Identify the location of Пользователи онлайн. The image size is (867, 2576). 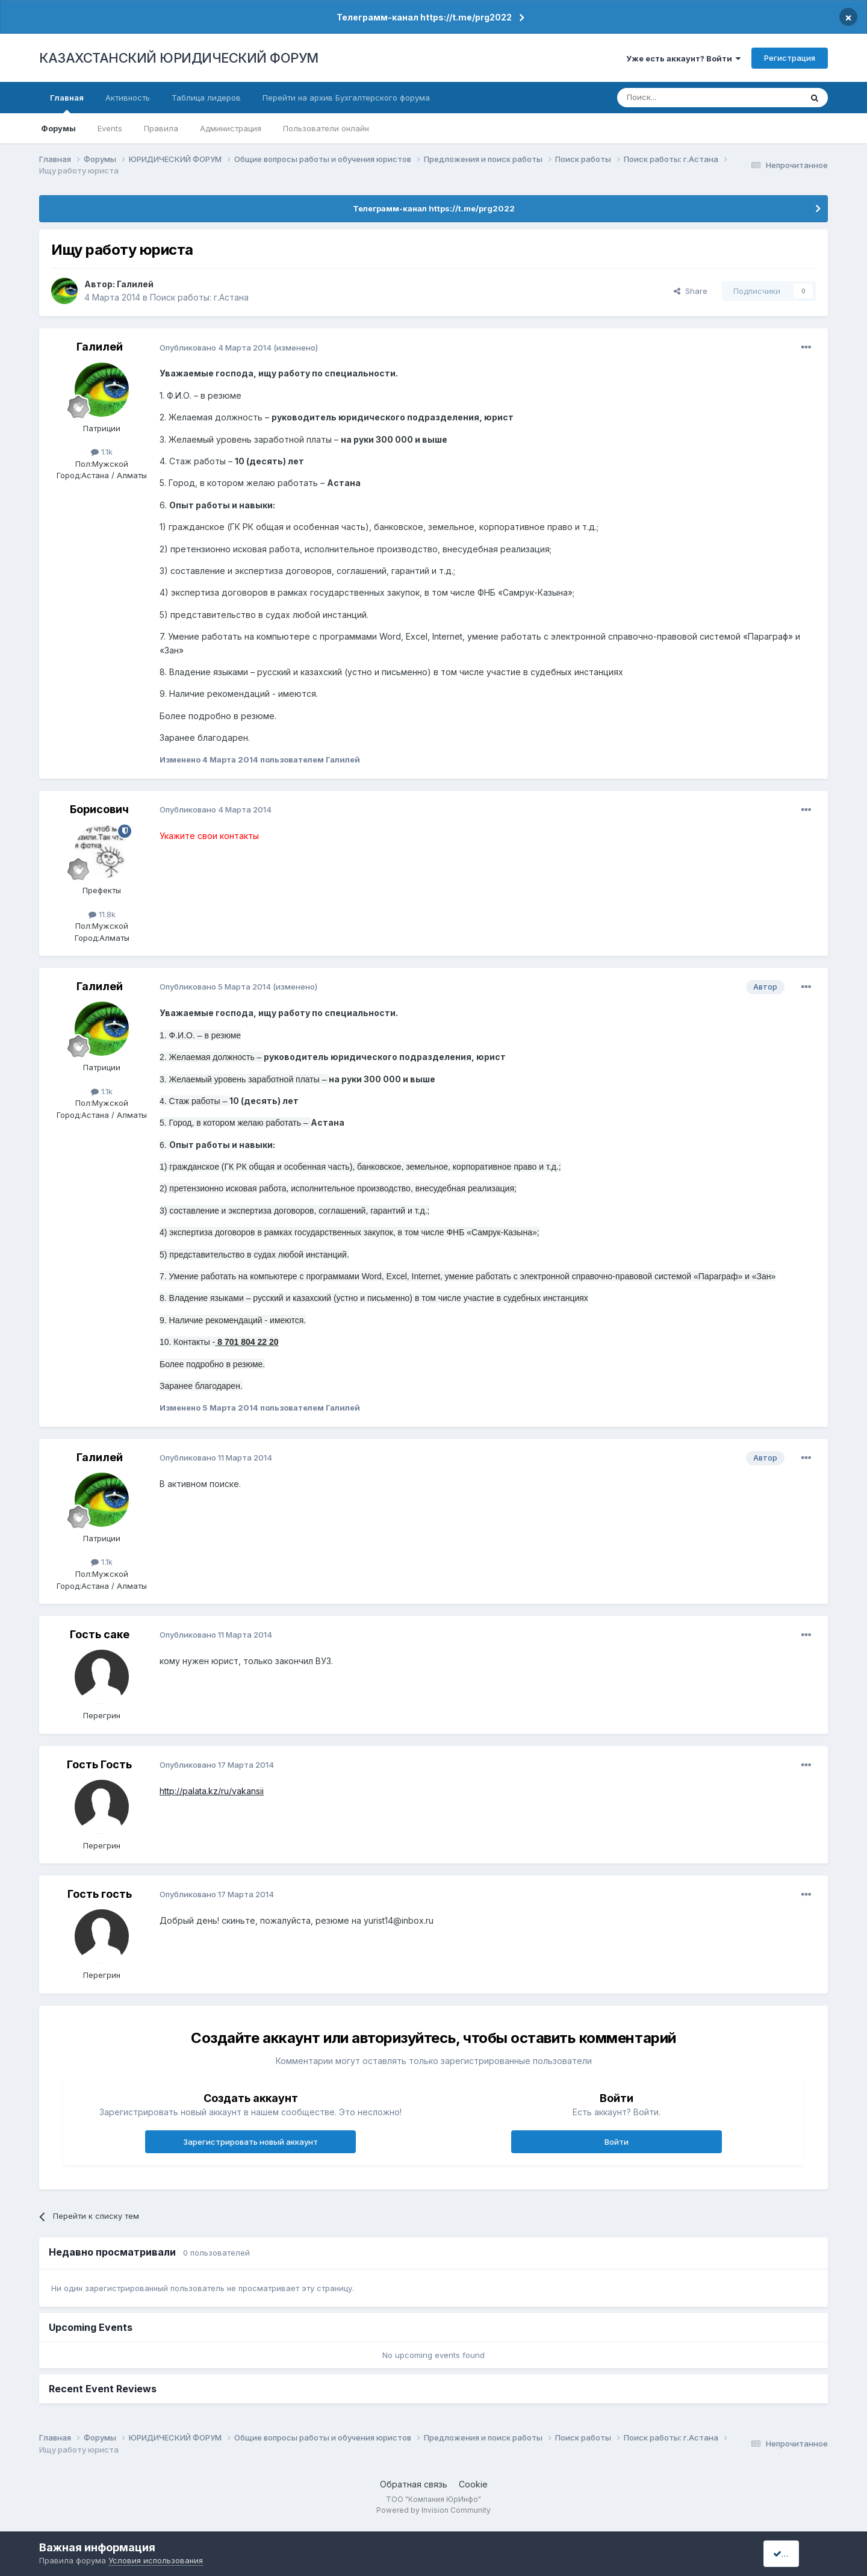
(326, 128).